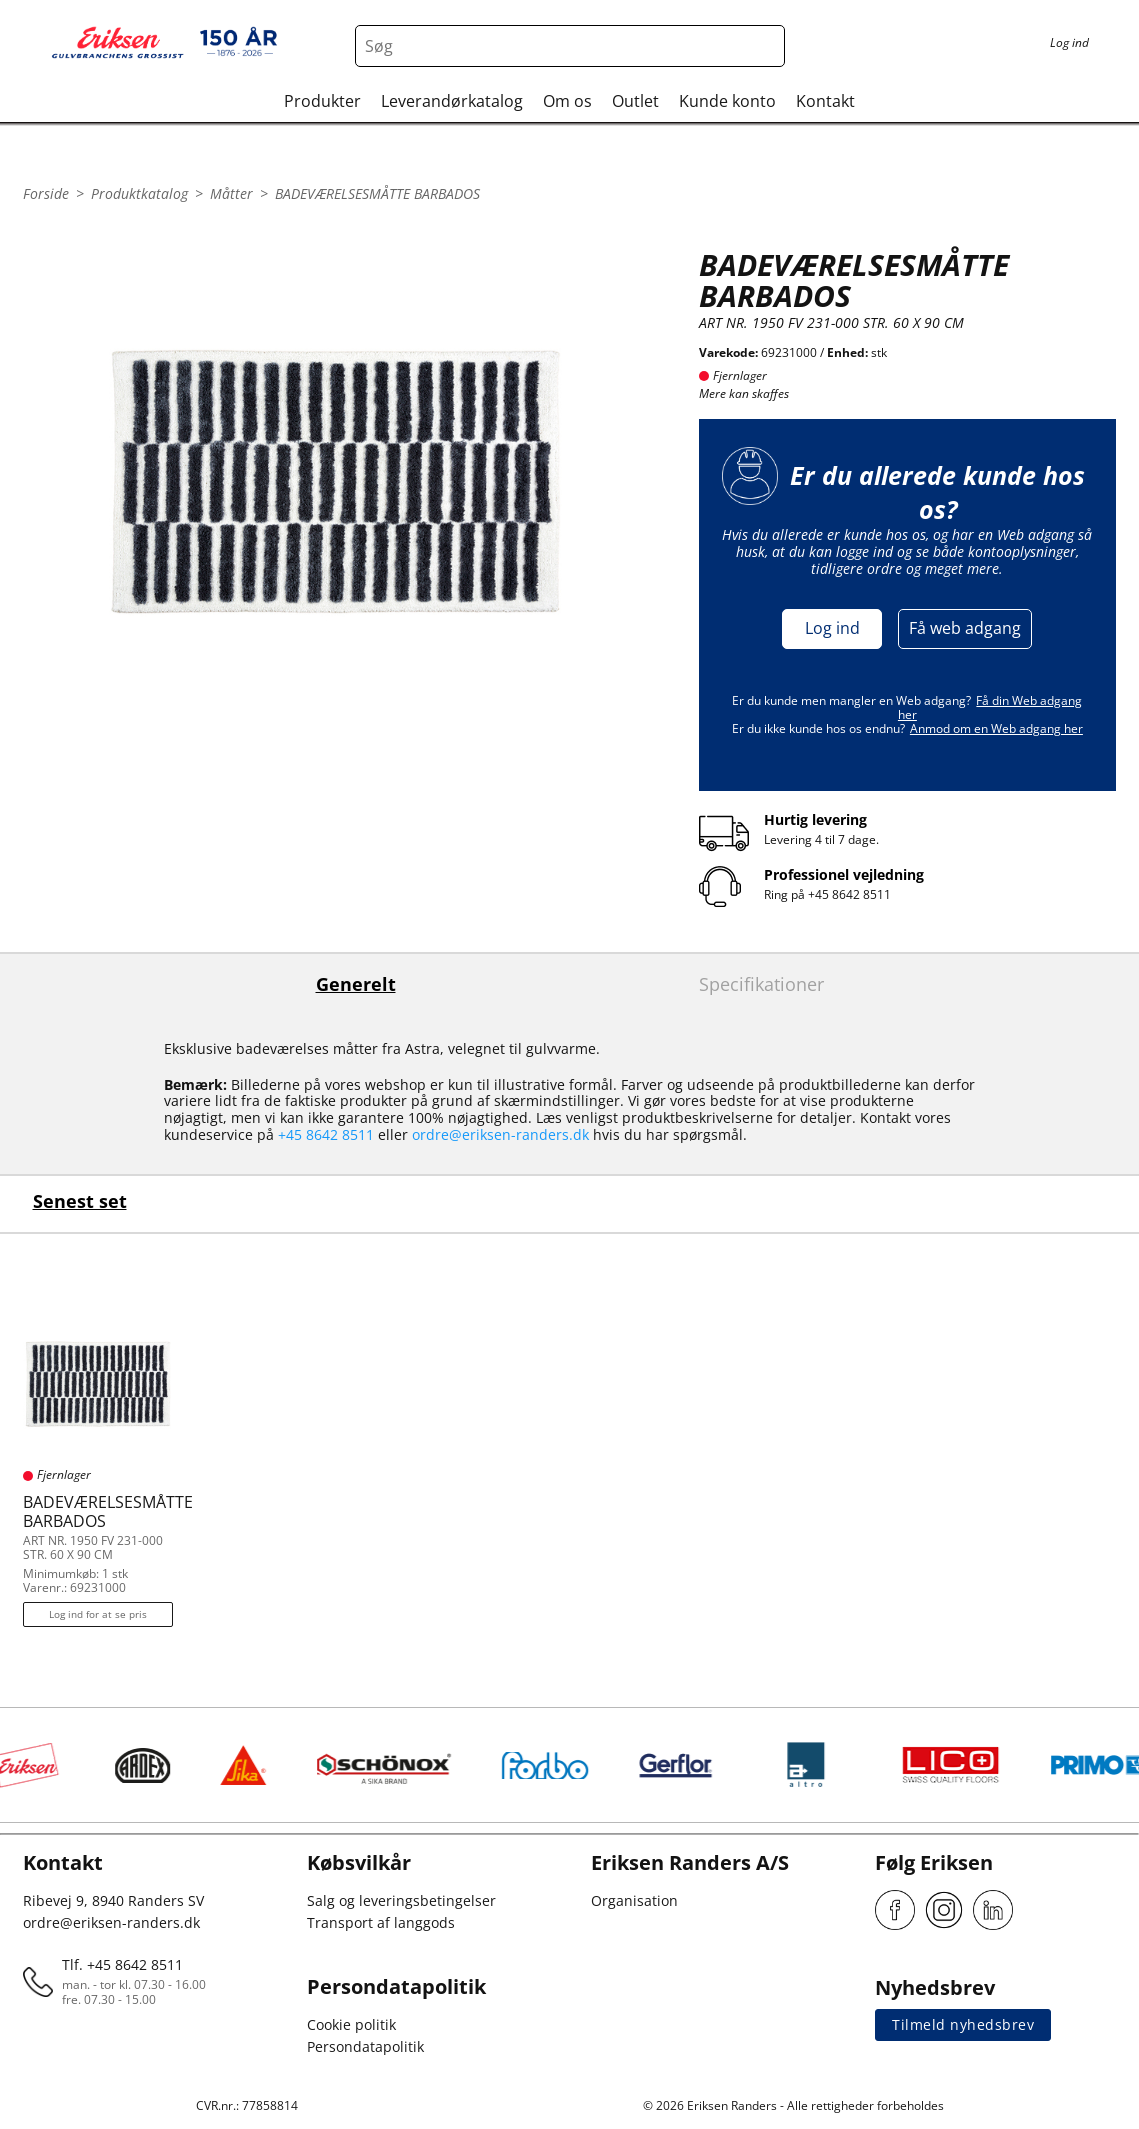  What do you see at coordinates (351, 2024) in the screenshot?
I see `Cookie politik` at bounding box center [351, 2024].